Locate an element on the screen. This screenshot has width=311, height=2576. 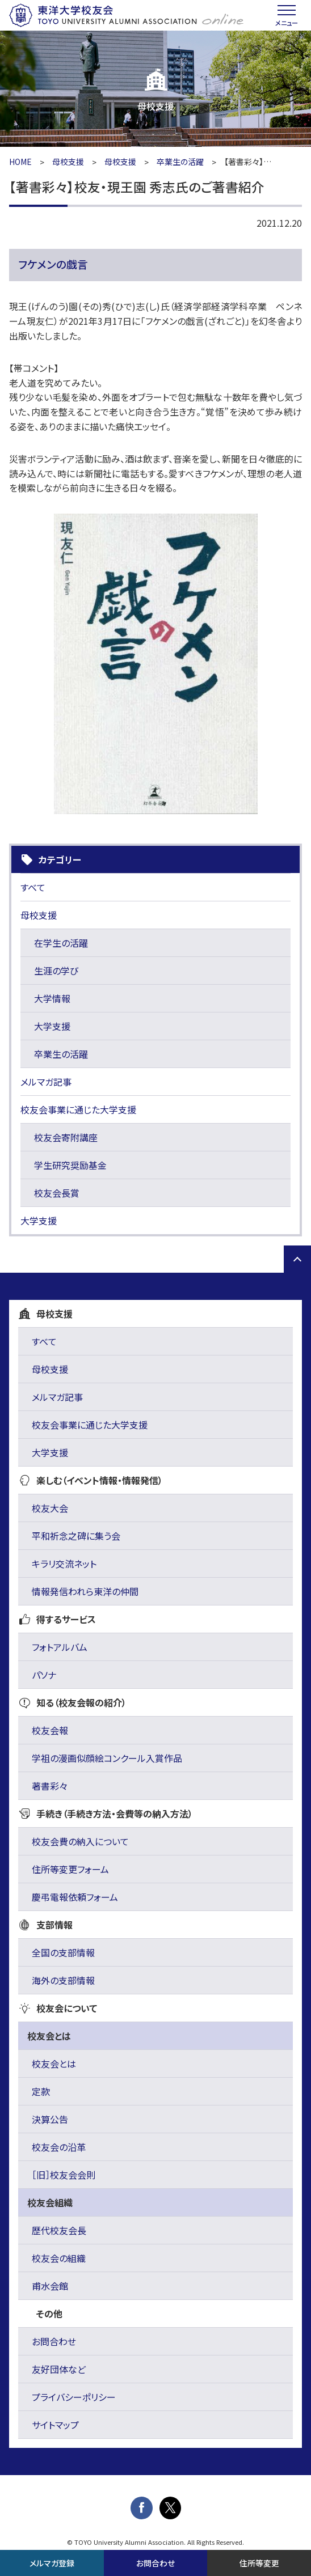
定款 is located at coordinates (41, 2091).